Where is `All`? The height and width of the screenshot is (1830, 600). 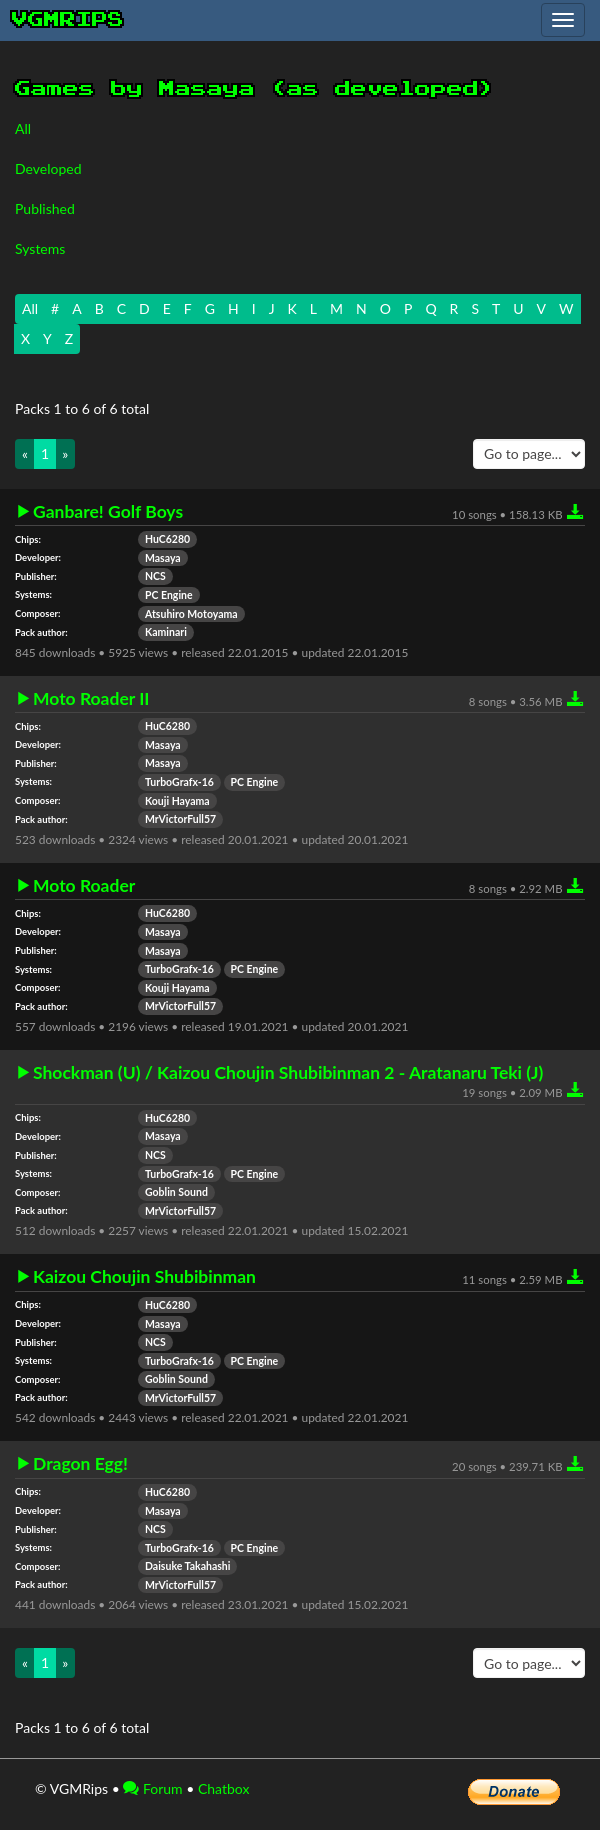
All is located at coordinates (23, 128).